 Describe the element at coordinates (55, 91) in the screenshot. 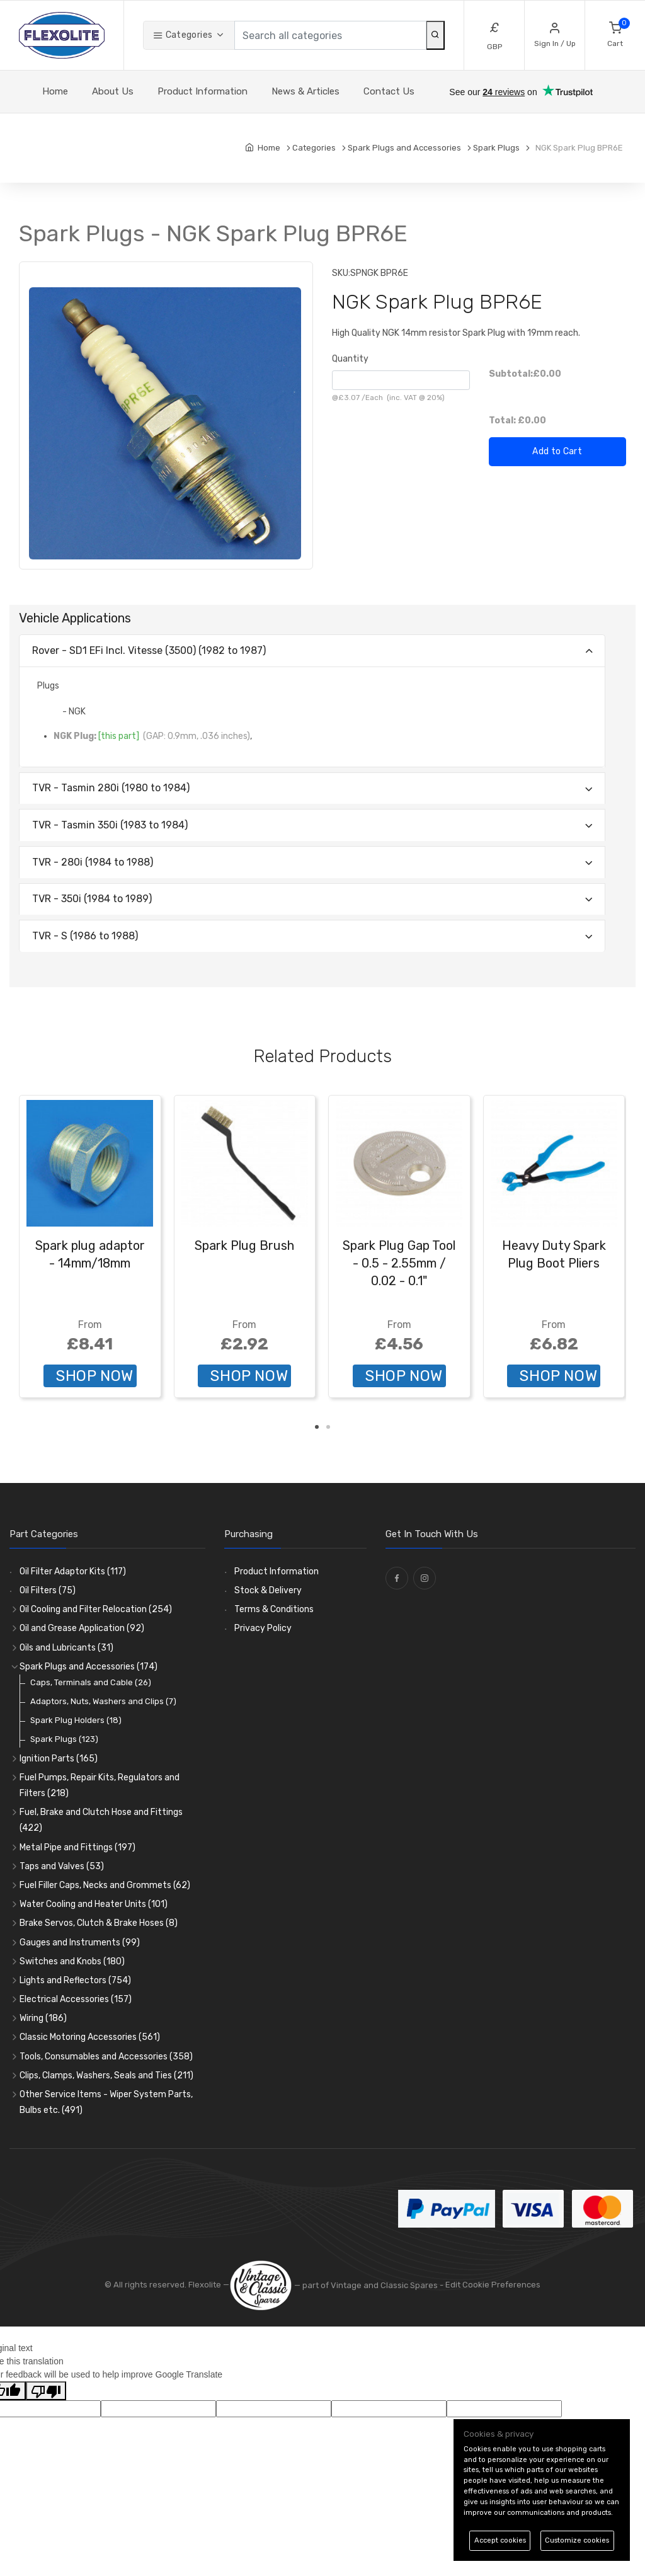

I see `Home` at that location.